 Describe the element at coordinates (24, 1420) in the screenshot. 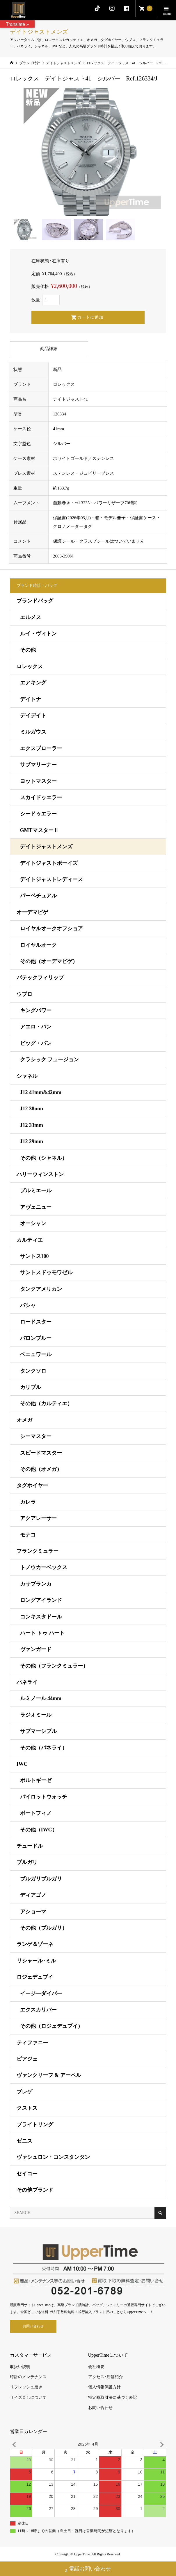

I see `オメガ` at that location.